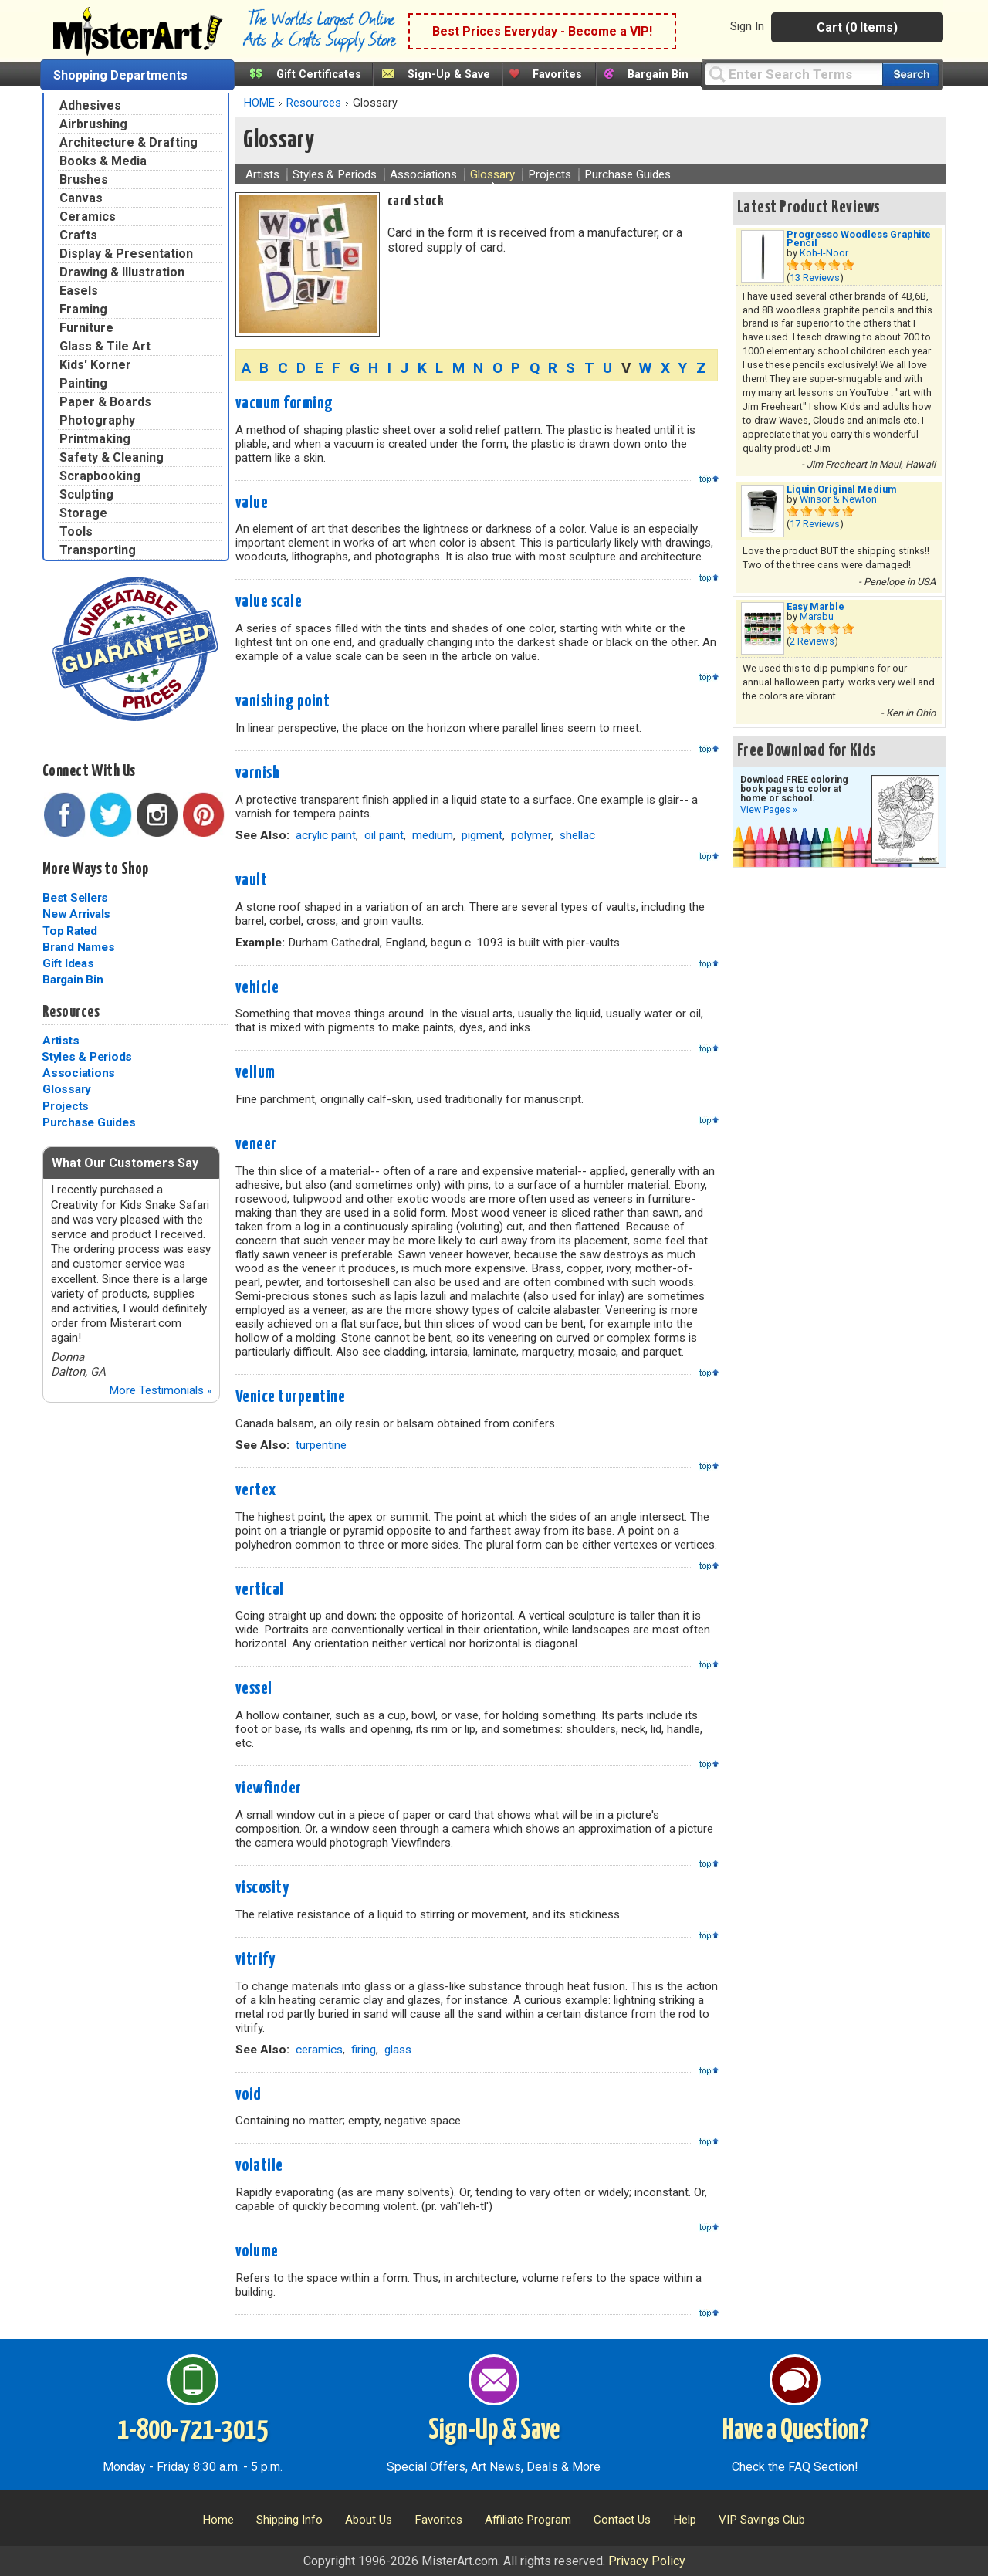 This screenshot has width=988, height=2576. What do you see at coordinates (259, 103) in the screenshot?
I see `HOME` at bounding box center [259, 103].